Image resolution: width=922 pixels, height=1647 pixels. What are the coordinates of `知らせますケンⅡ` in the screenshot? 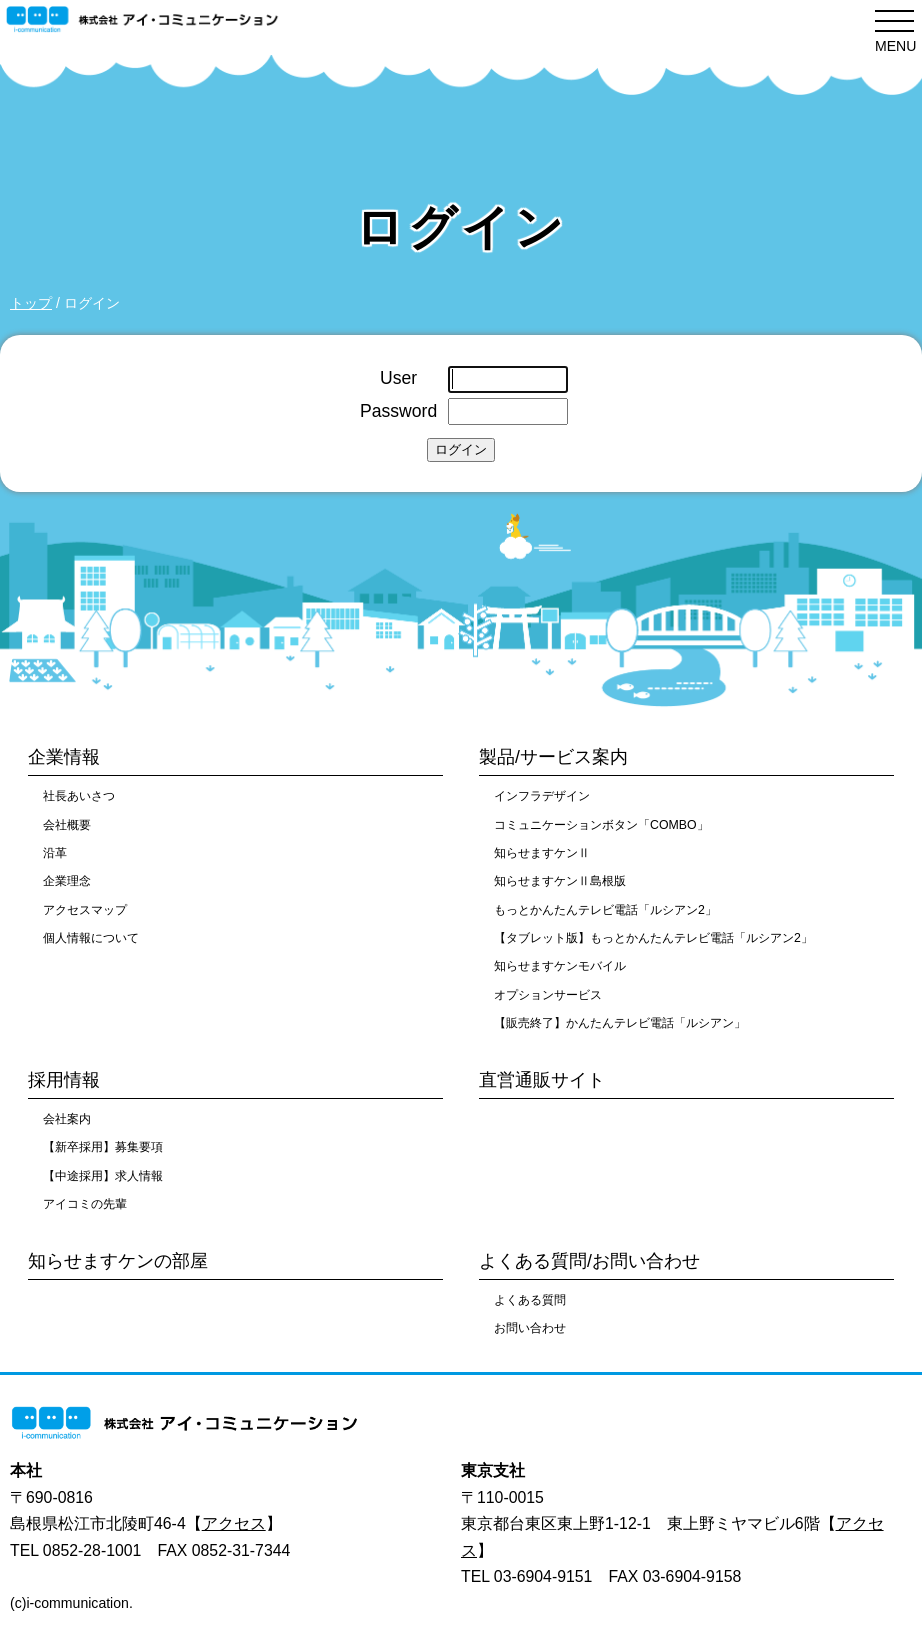 It's located at (542, 853).